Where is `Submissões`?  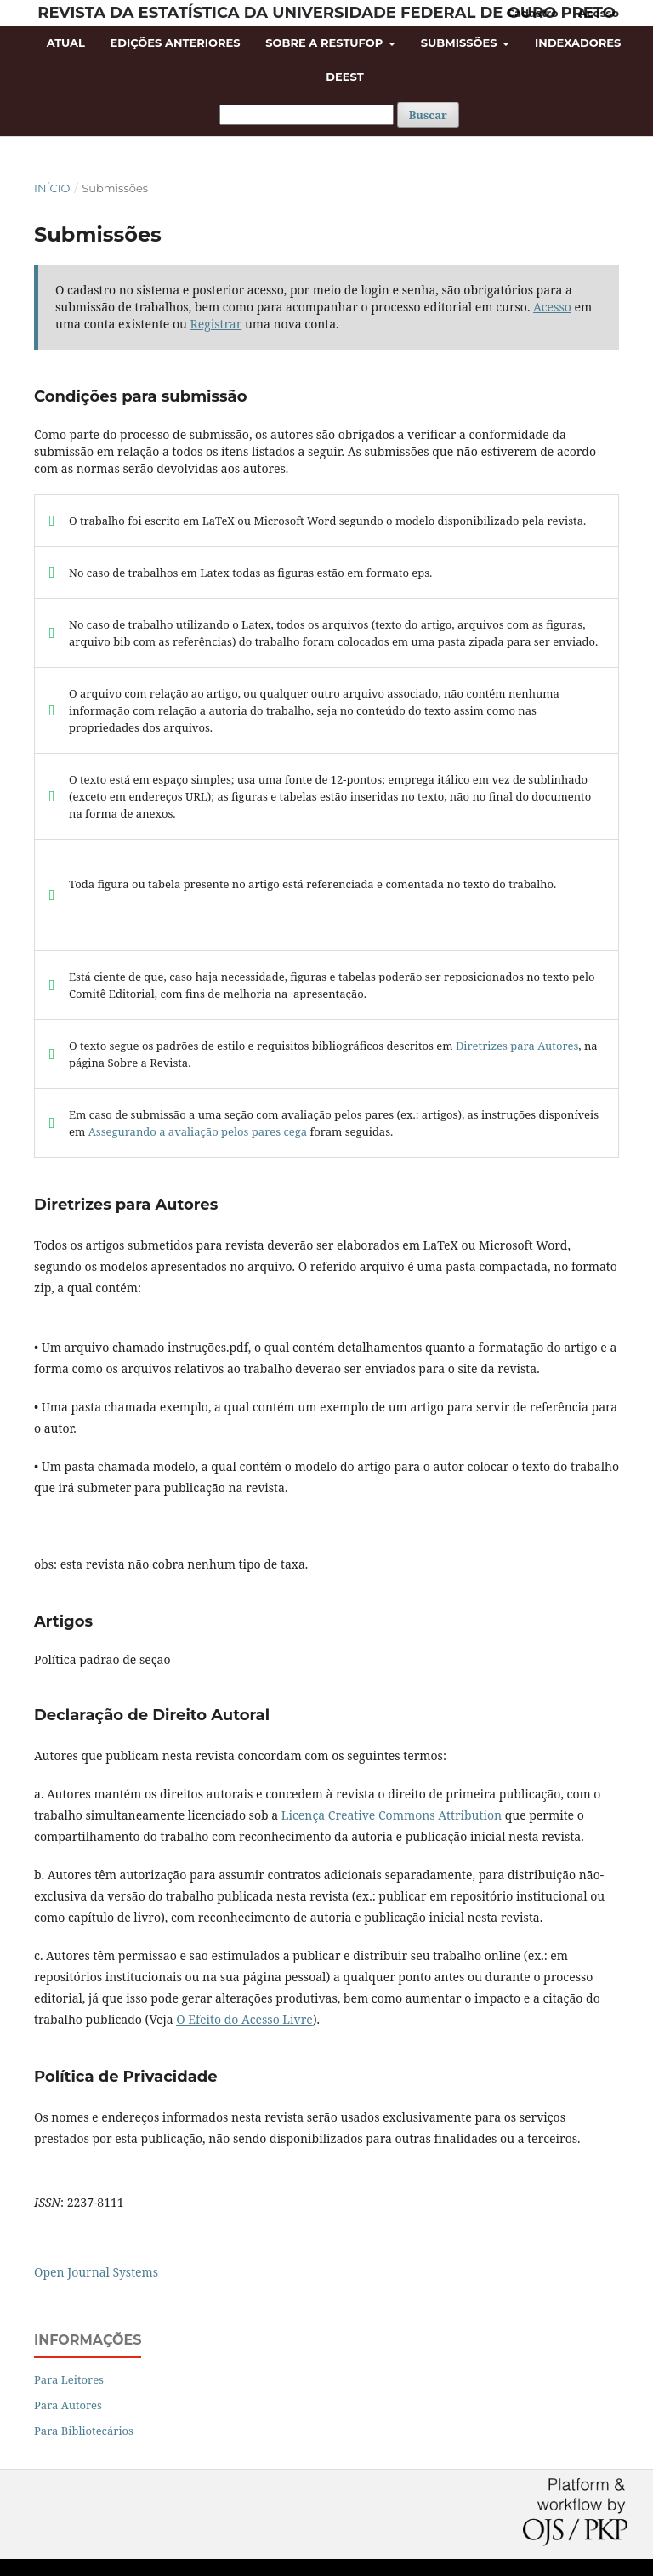
Submissões is located at coordinates (460, 42).